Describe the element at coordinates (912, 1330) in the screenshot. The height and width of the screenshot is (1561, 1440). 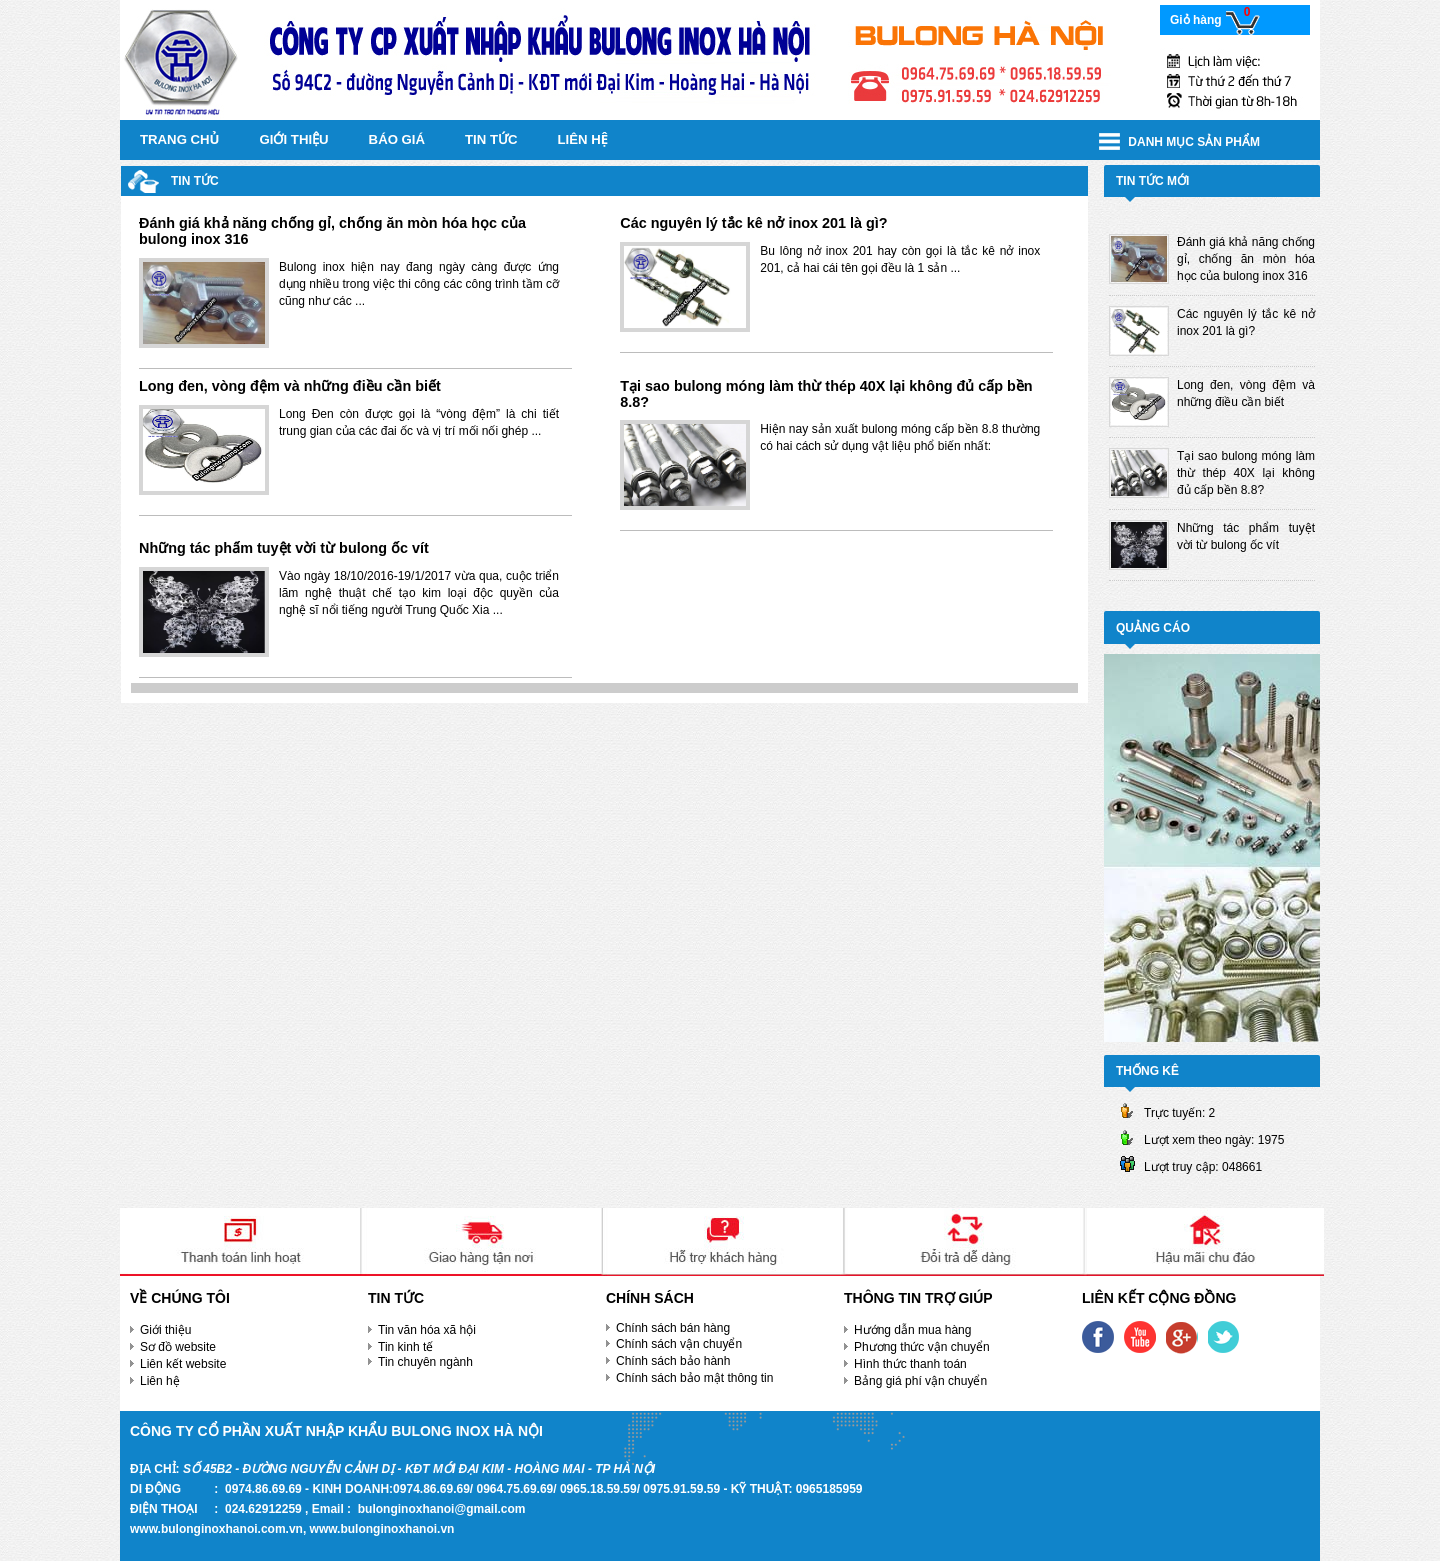
I see `Hướng dẫn mua hàng` at that location.